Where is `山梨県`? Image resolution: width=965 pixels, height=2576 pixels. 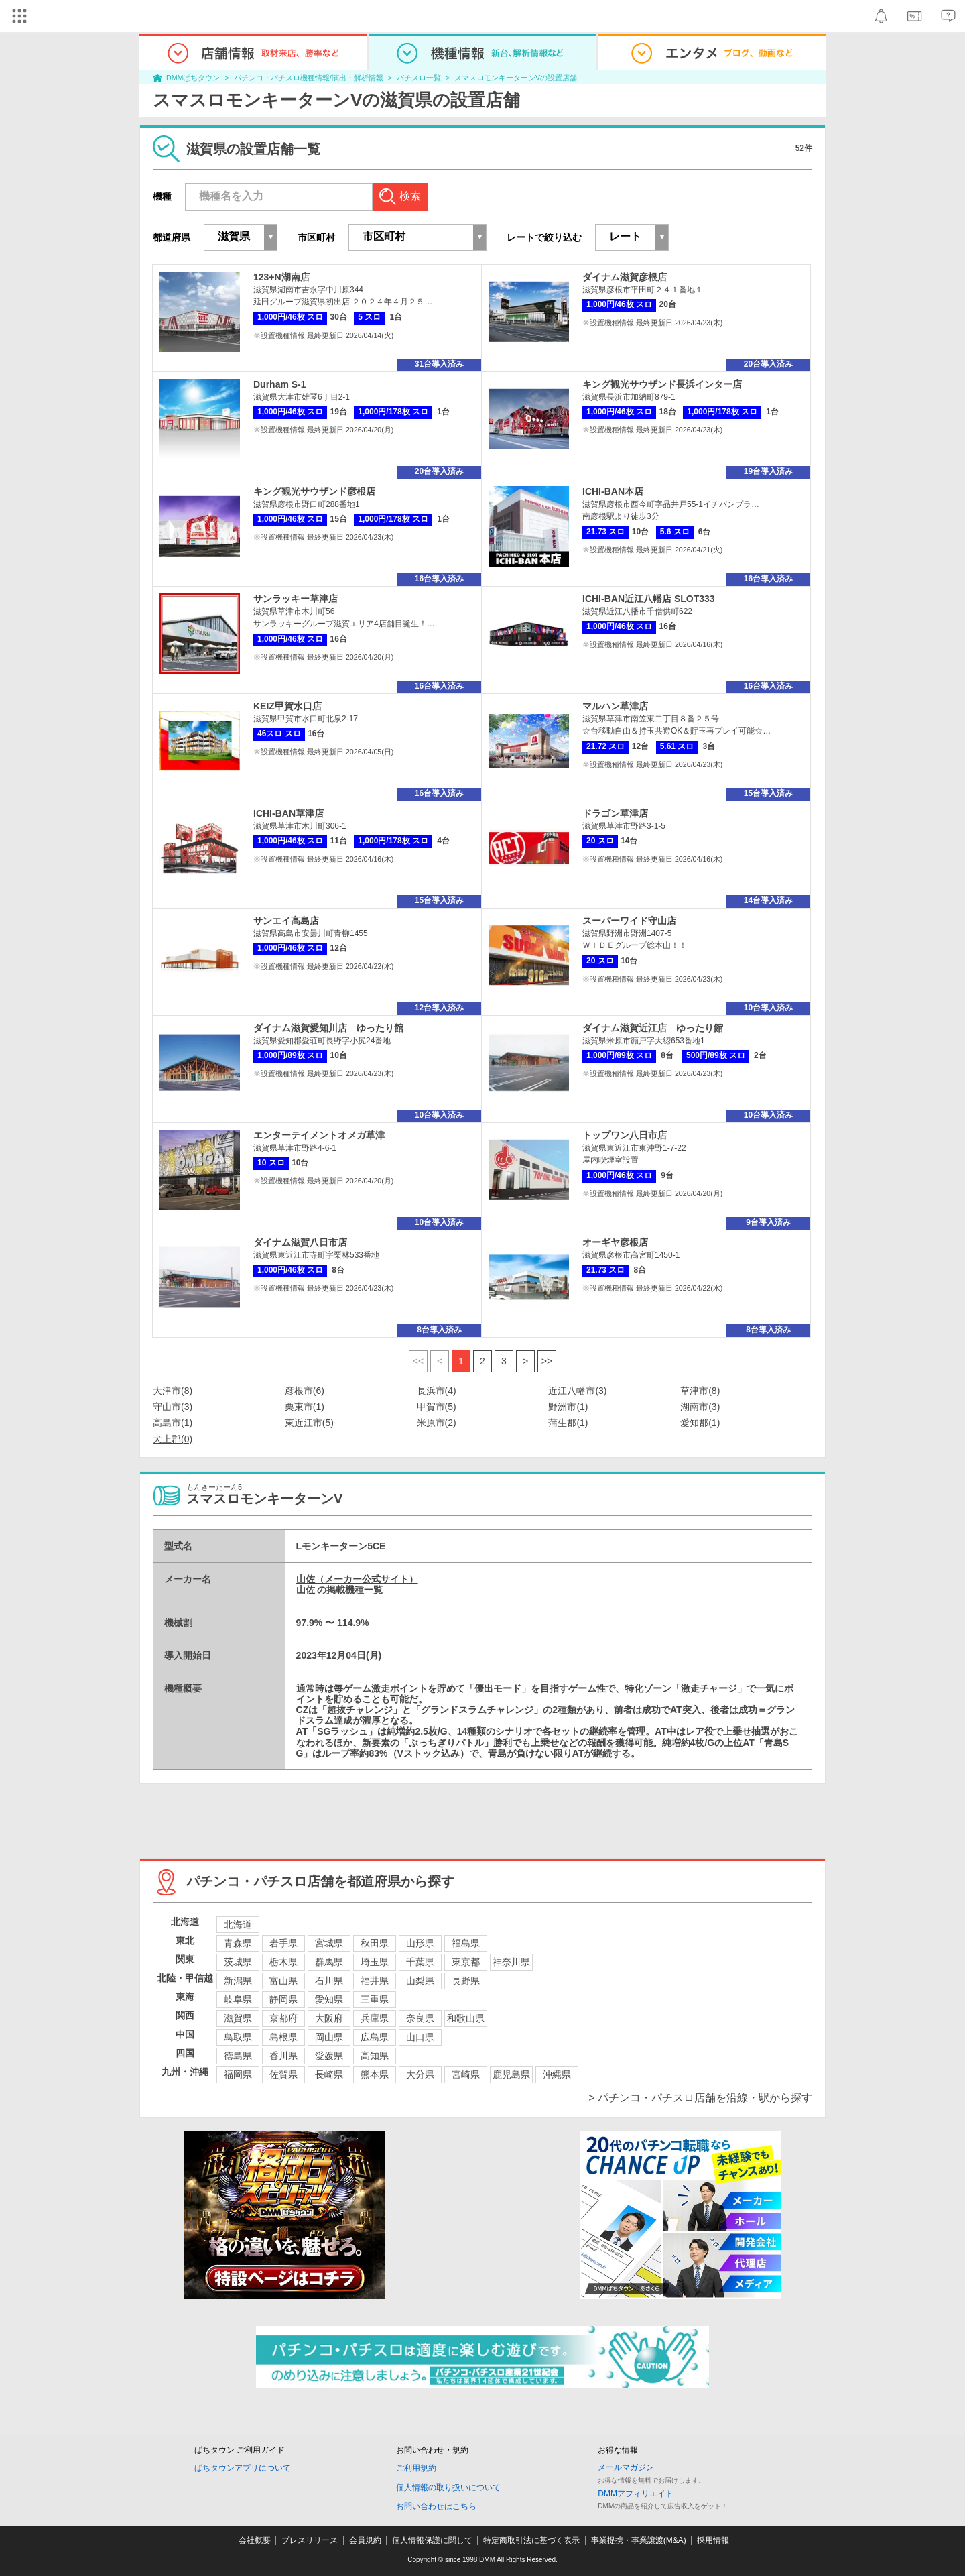
山梨県 is located at coordinates (420, 1980).